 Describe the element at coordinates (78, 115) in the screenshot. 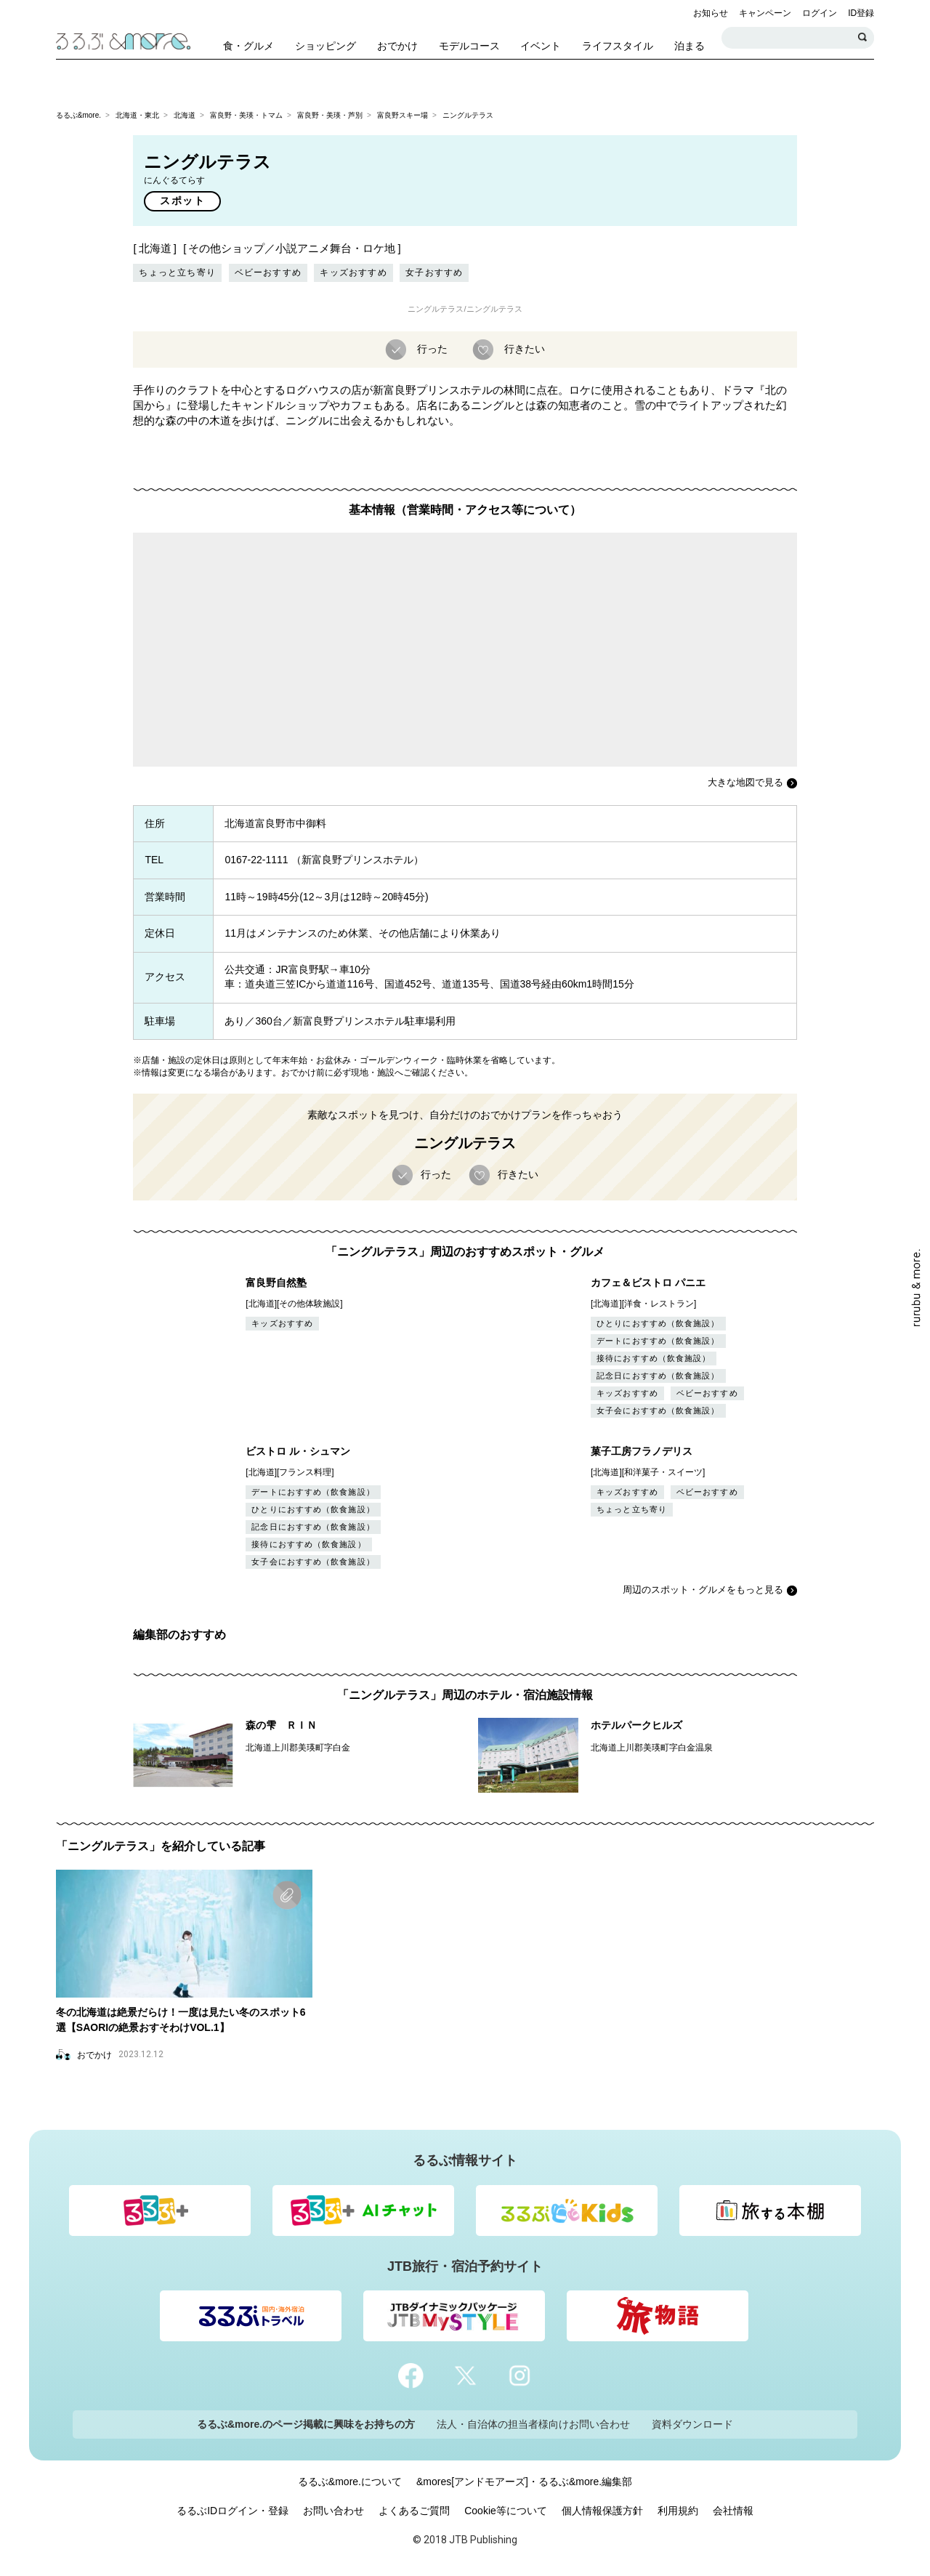

I see `るるぶ&more.` at that location.